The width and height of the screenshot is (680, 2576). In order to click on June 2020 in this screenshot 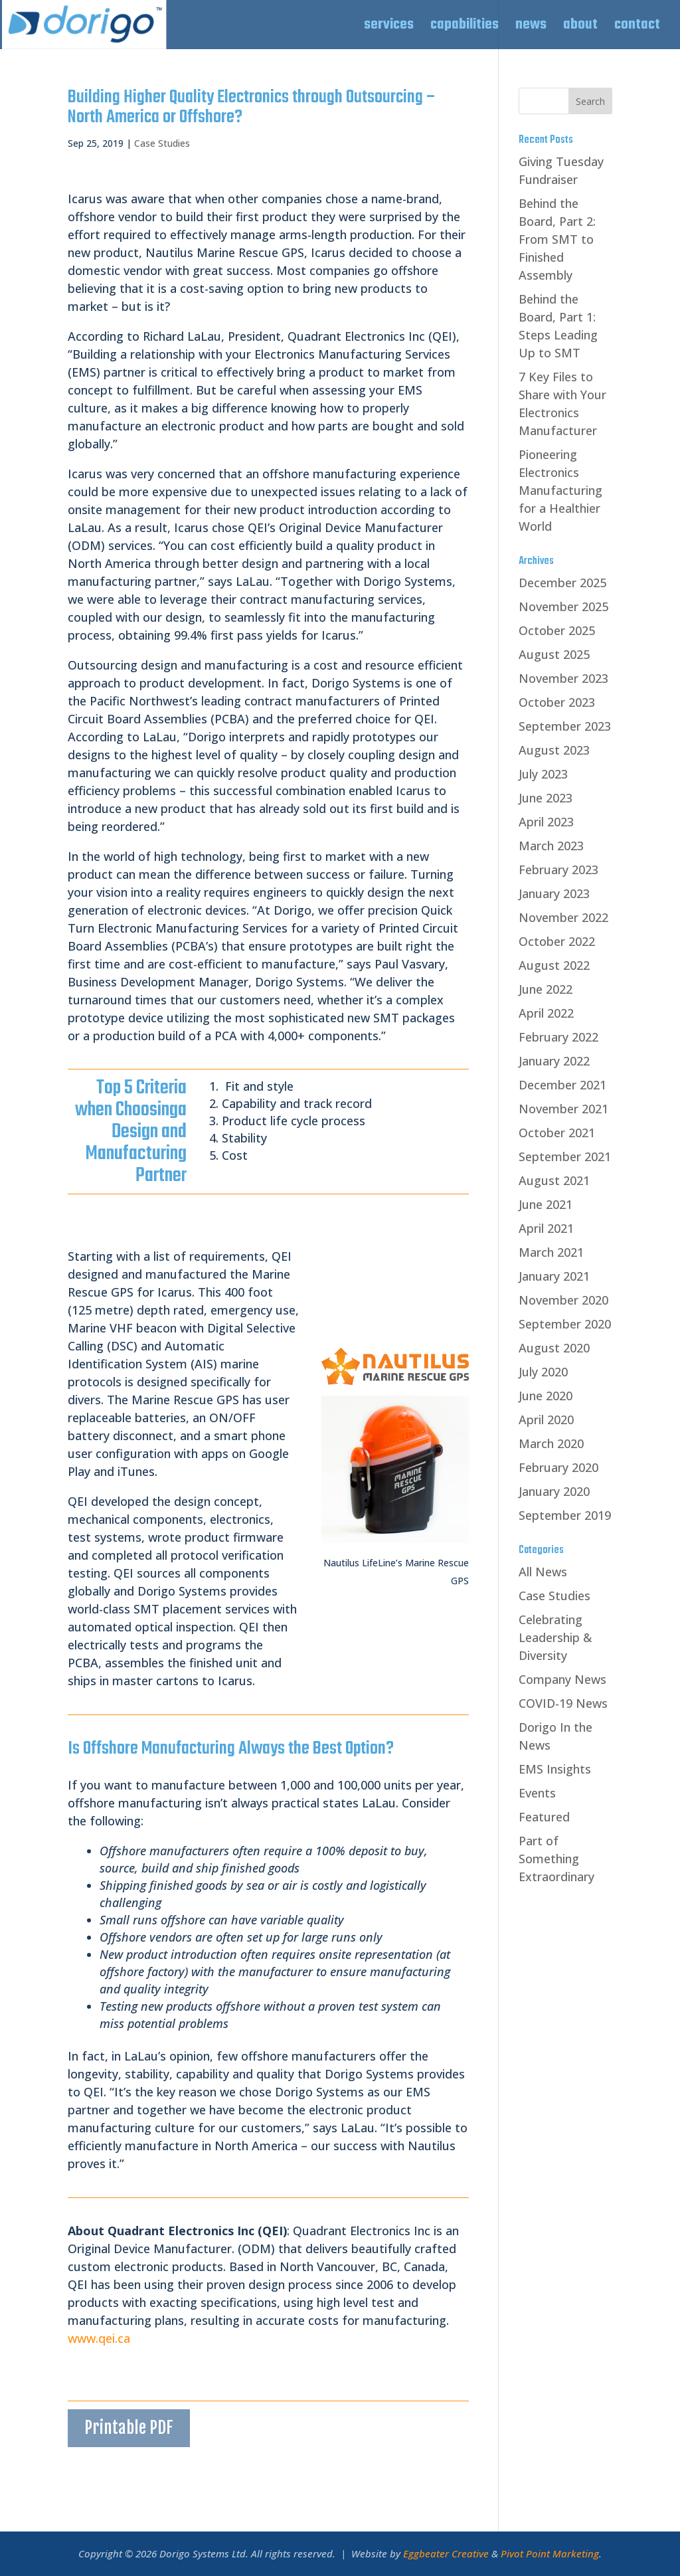, I will do `click(545, 1396)`.